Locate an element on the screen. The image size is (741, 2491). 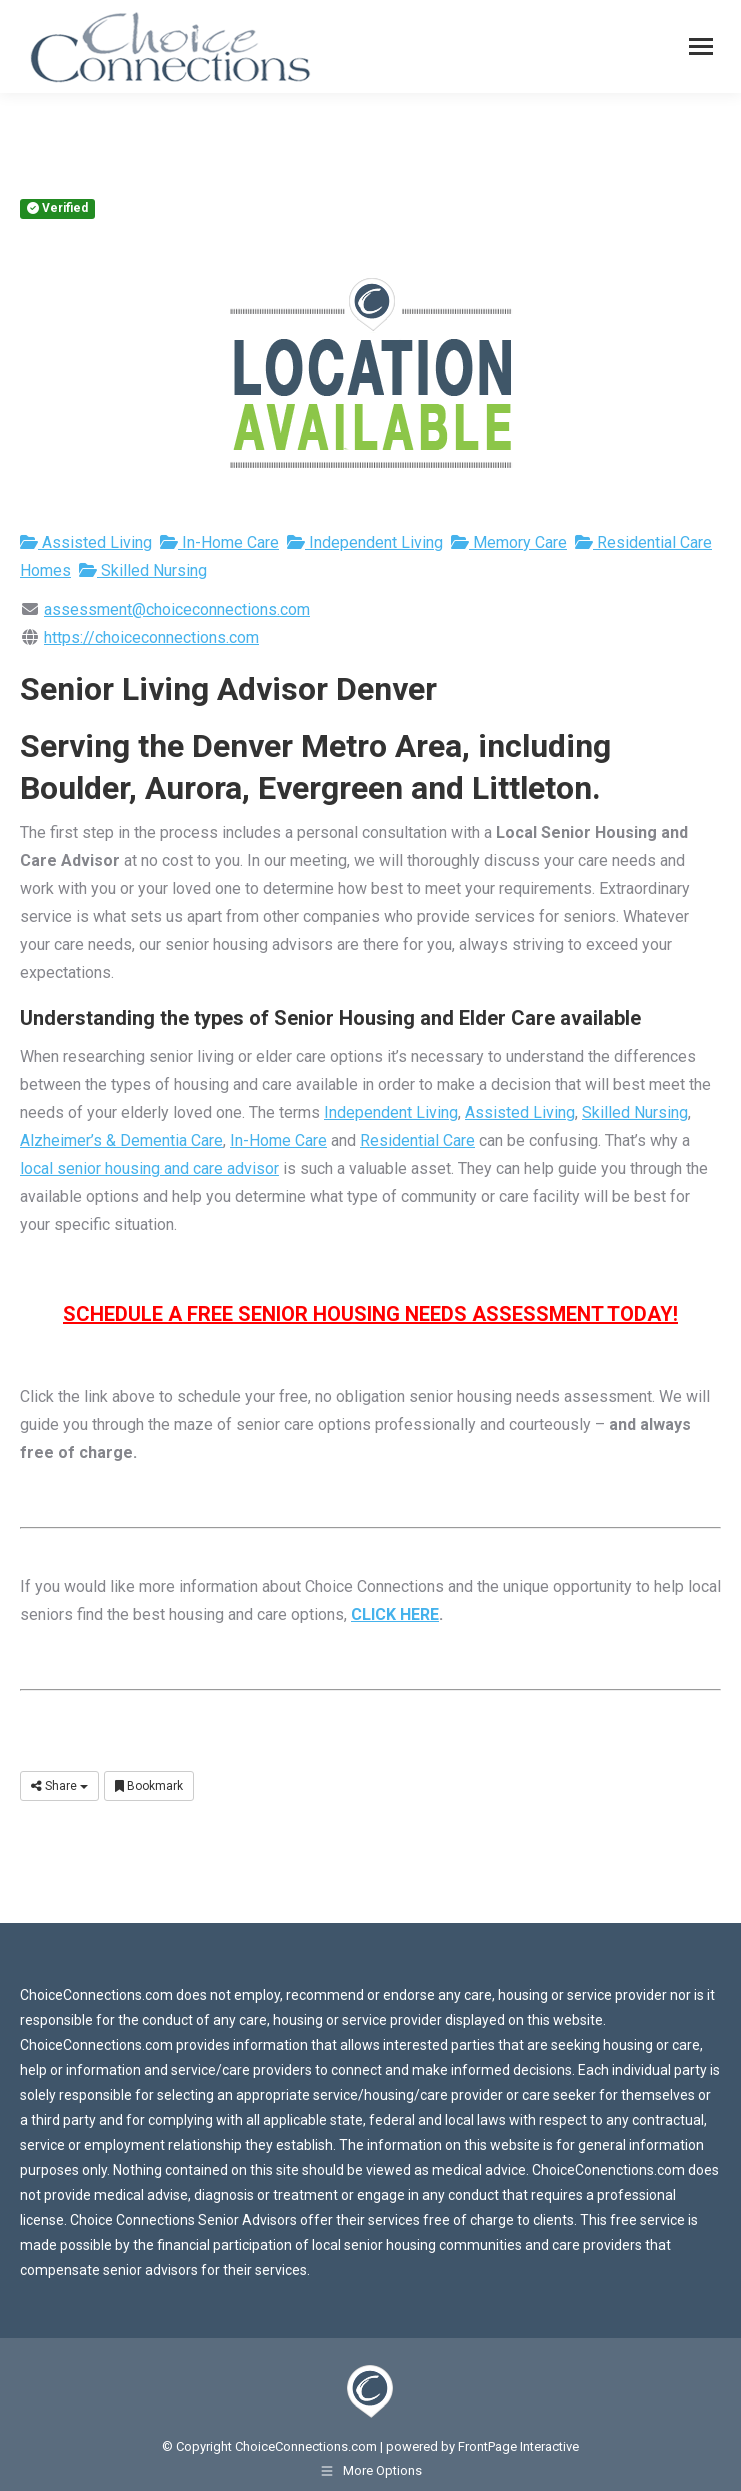
Alzheimer’s & Dementia Care is located at coordinates (121, 1140).